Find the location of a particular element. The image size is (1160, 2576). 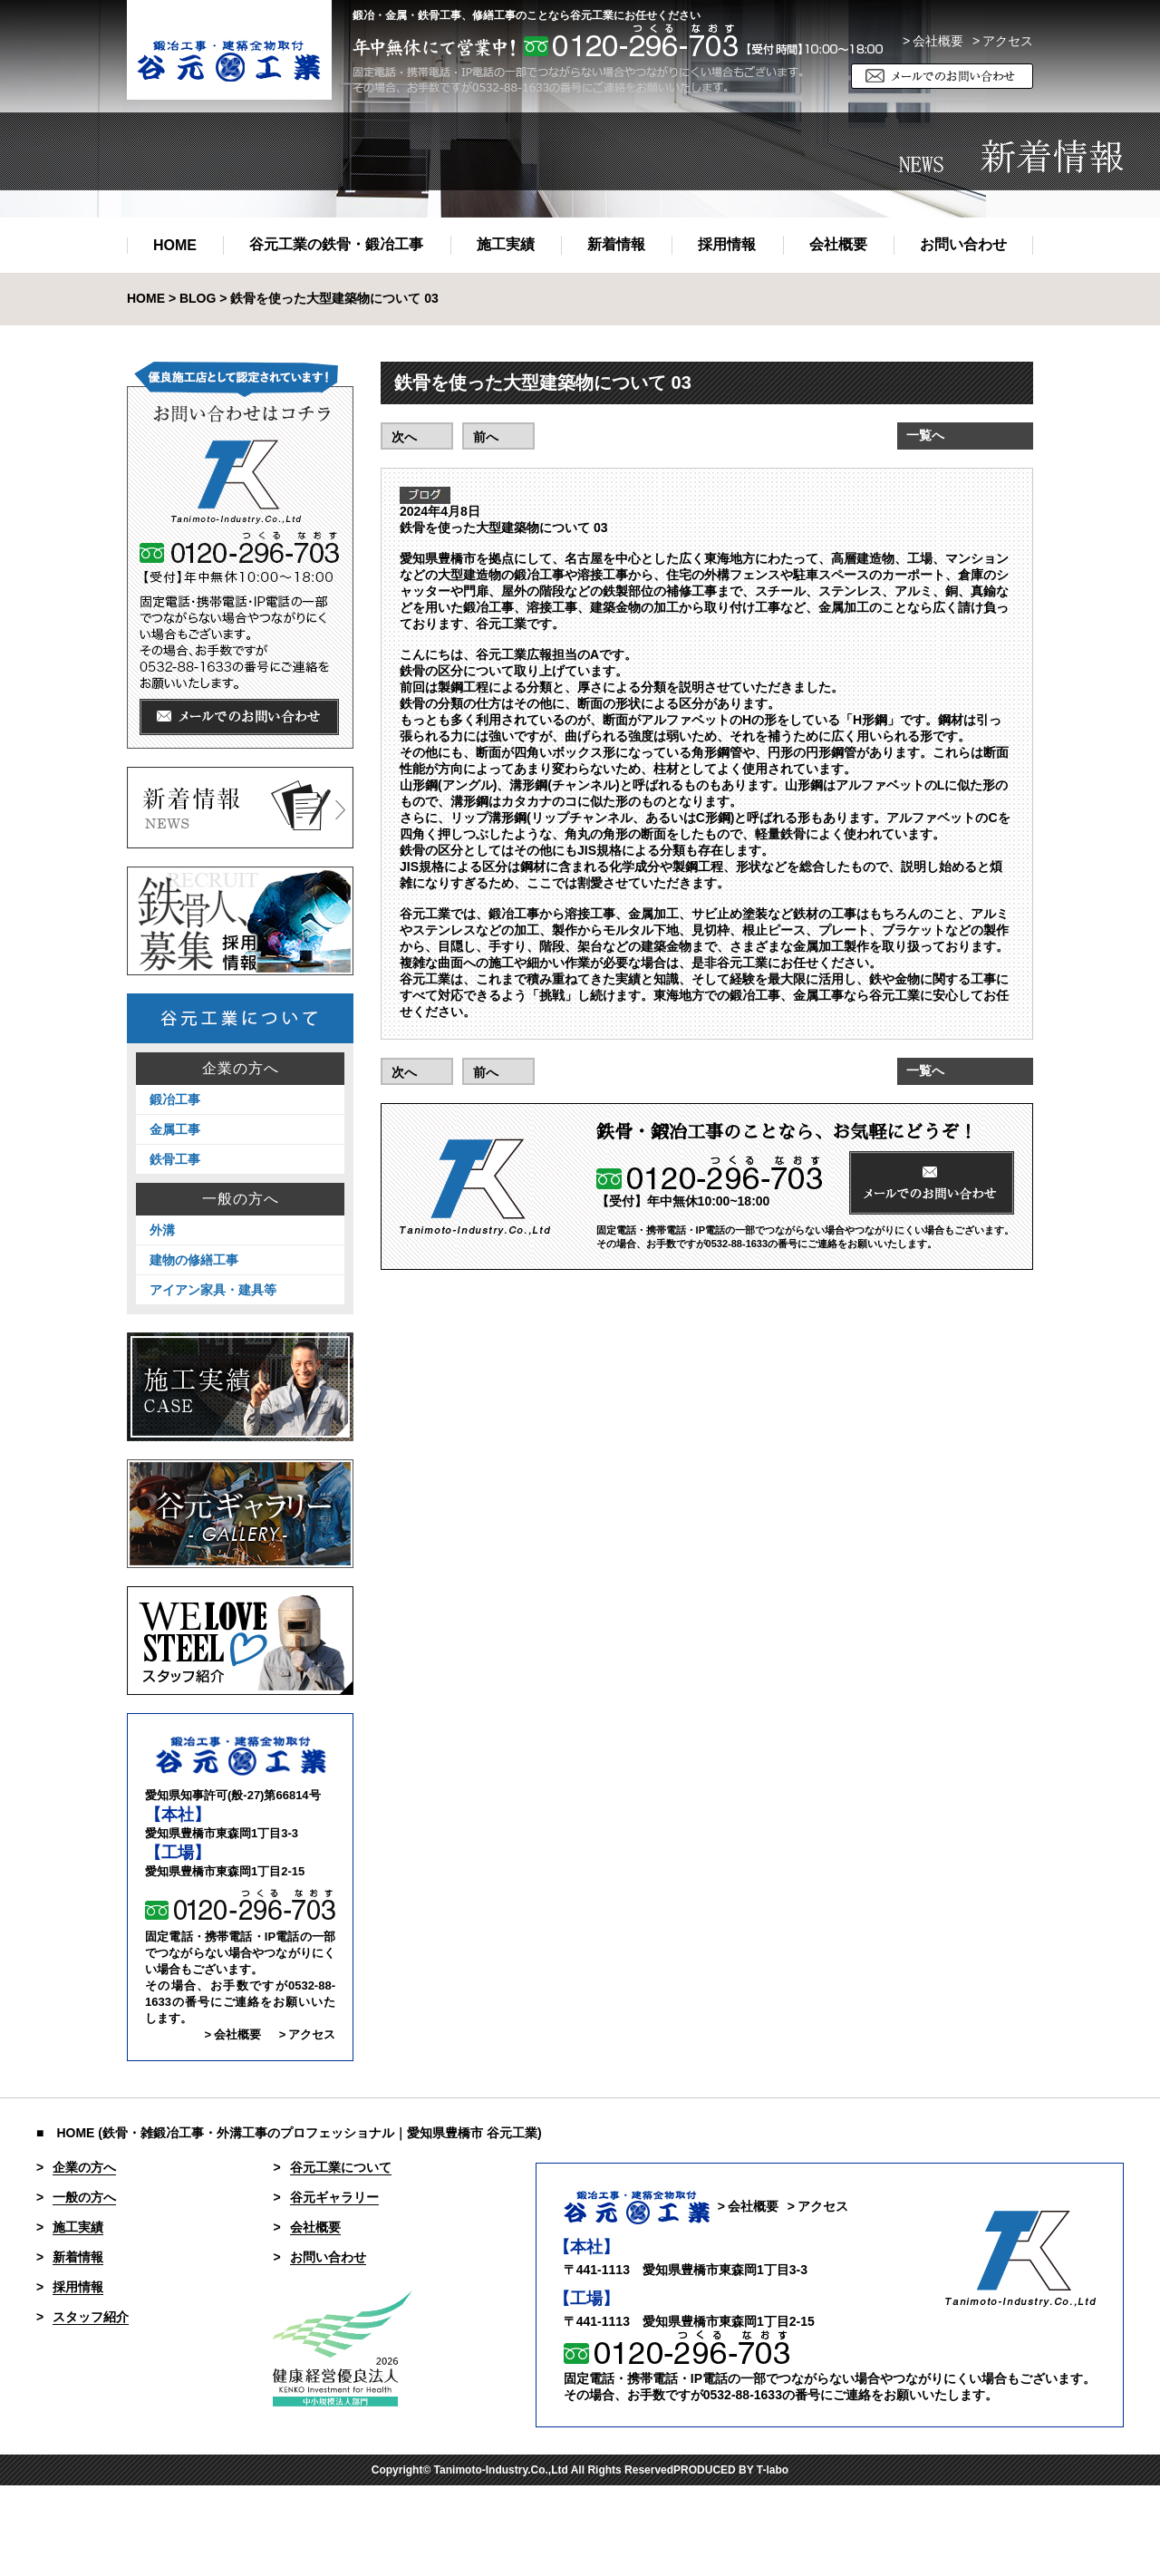

アイアン家具・建具等 is located at coordinates (213, 1289).